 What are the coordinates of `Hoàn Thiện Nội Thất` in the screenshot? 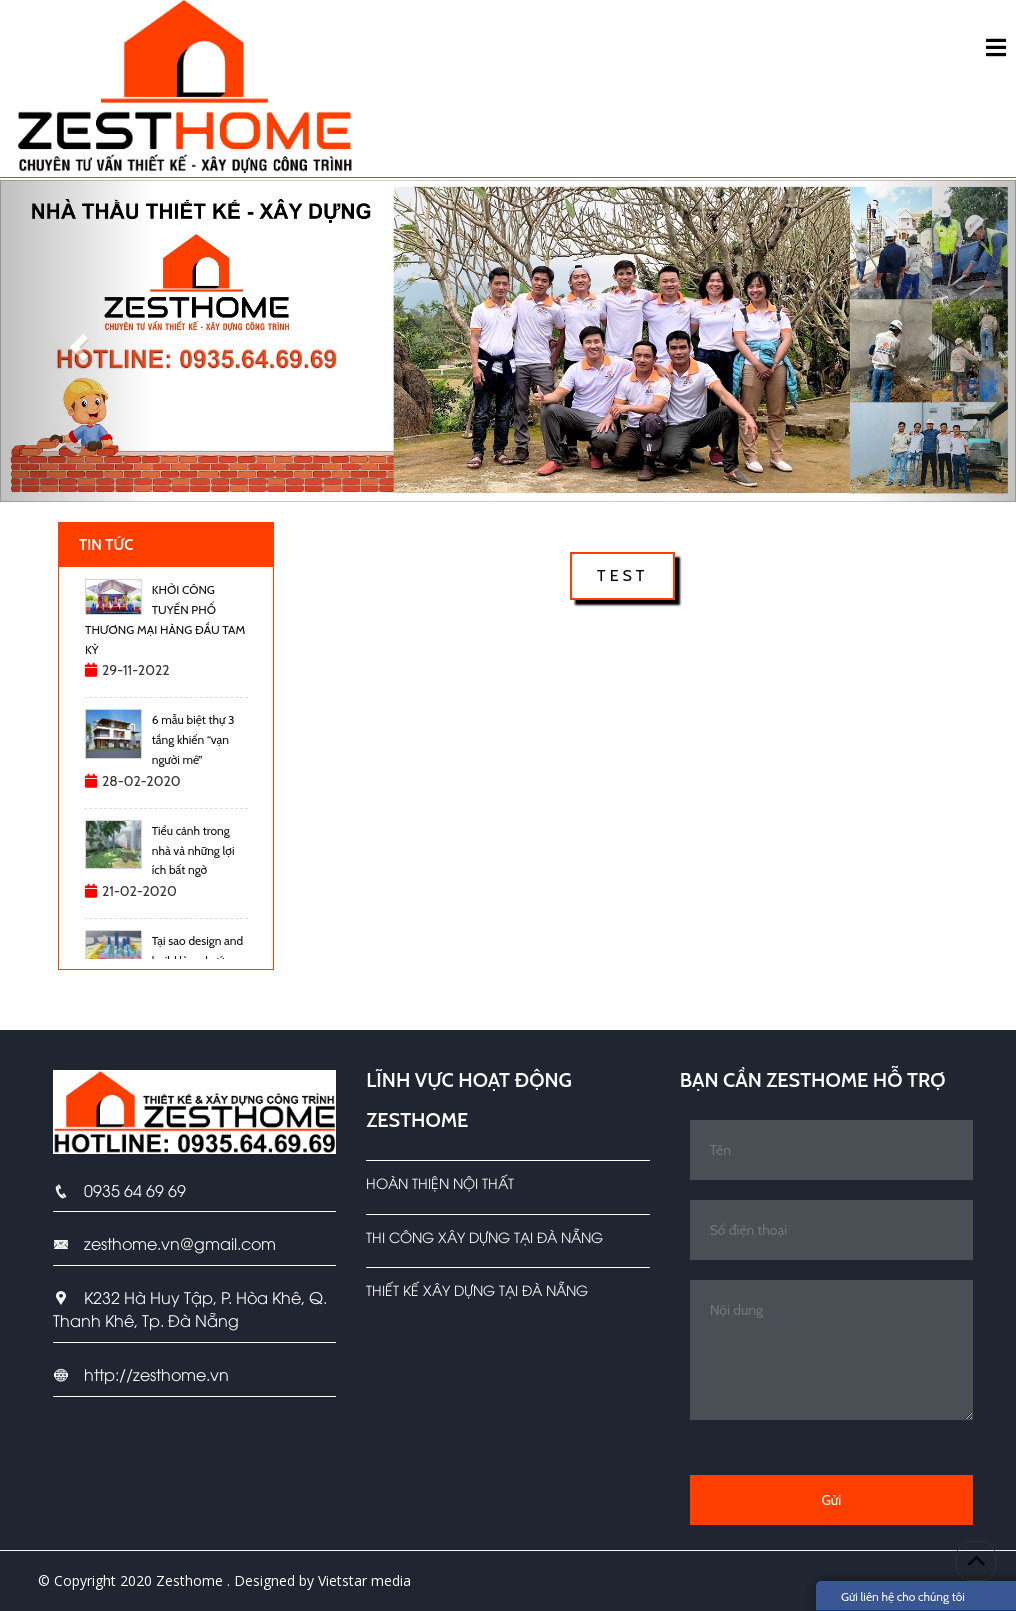 It's located at (440, 1182).